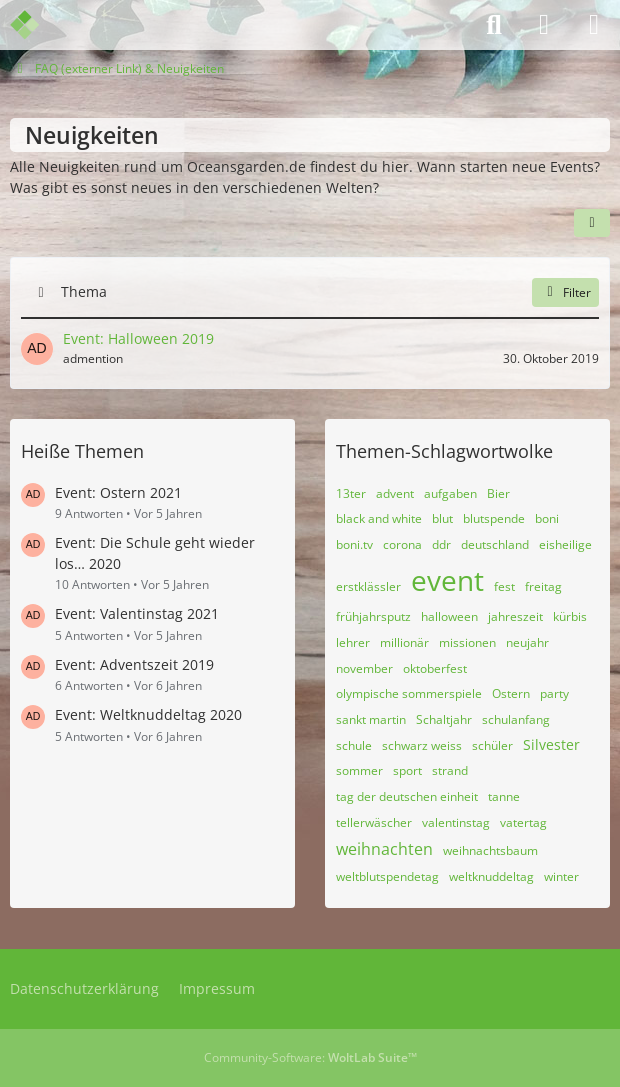 This screenshot has width=620, height=1087. Describe the element at coordinates (570, 616) in the screenshot. I see `kürbis [Themen mit dem Tag „kürbis“]` at that location.